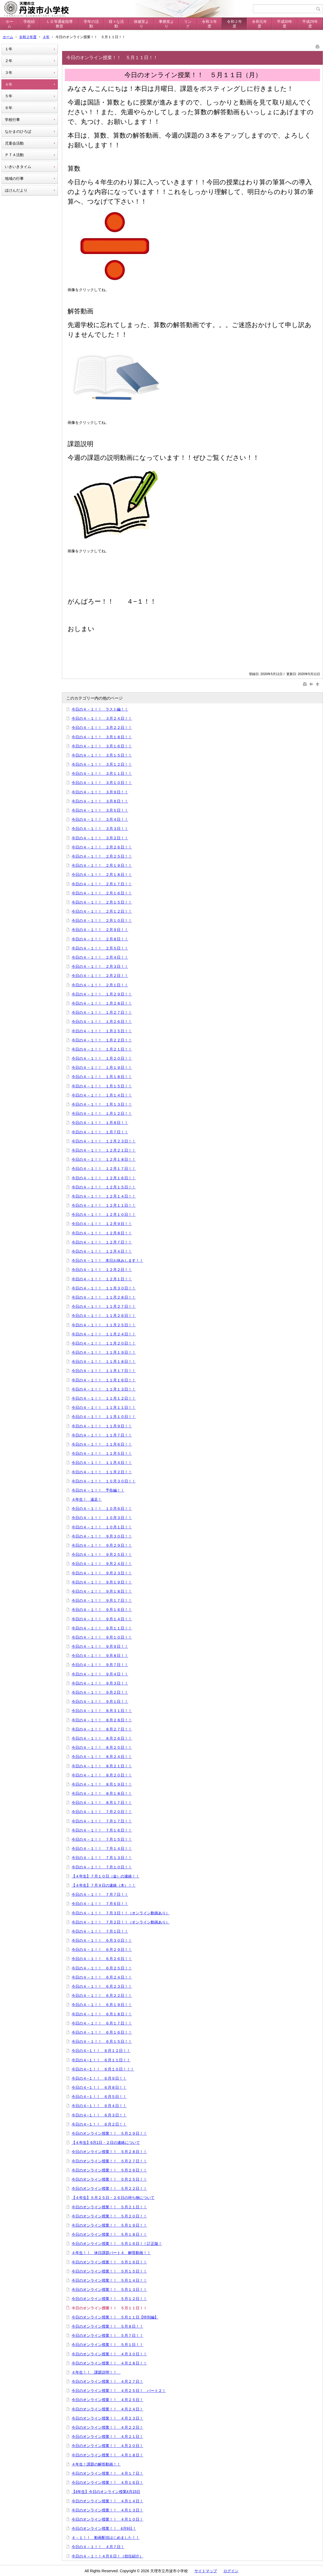 The height and width of the screenshot is (2576, 323). I want to click on 今日の４－１！！ １１月３０日！！, so click(104, 1288).